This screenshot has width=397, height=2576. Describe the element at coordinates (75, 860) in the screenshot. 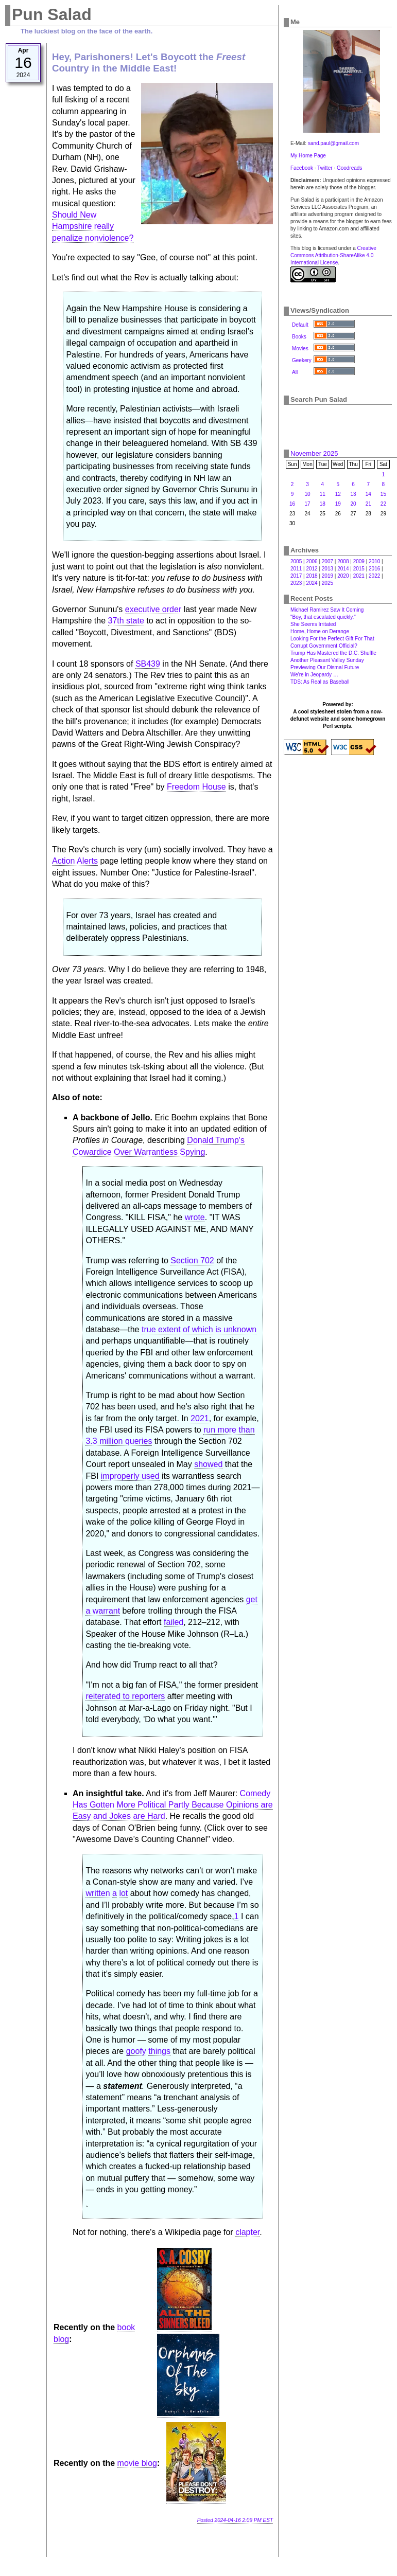

I see `Action Alerts` at that location.